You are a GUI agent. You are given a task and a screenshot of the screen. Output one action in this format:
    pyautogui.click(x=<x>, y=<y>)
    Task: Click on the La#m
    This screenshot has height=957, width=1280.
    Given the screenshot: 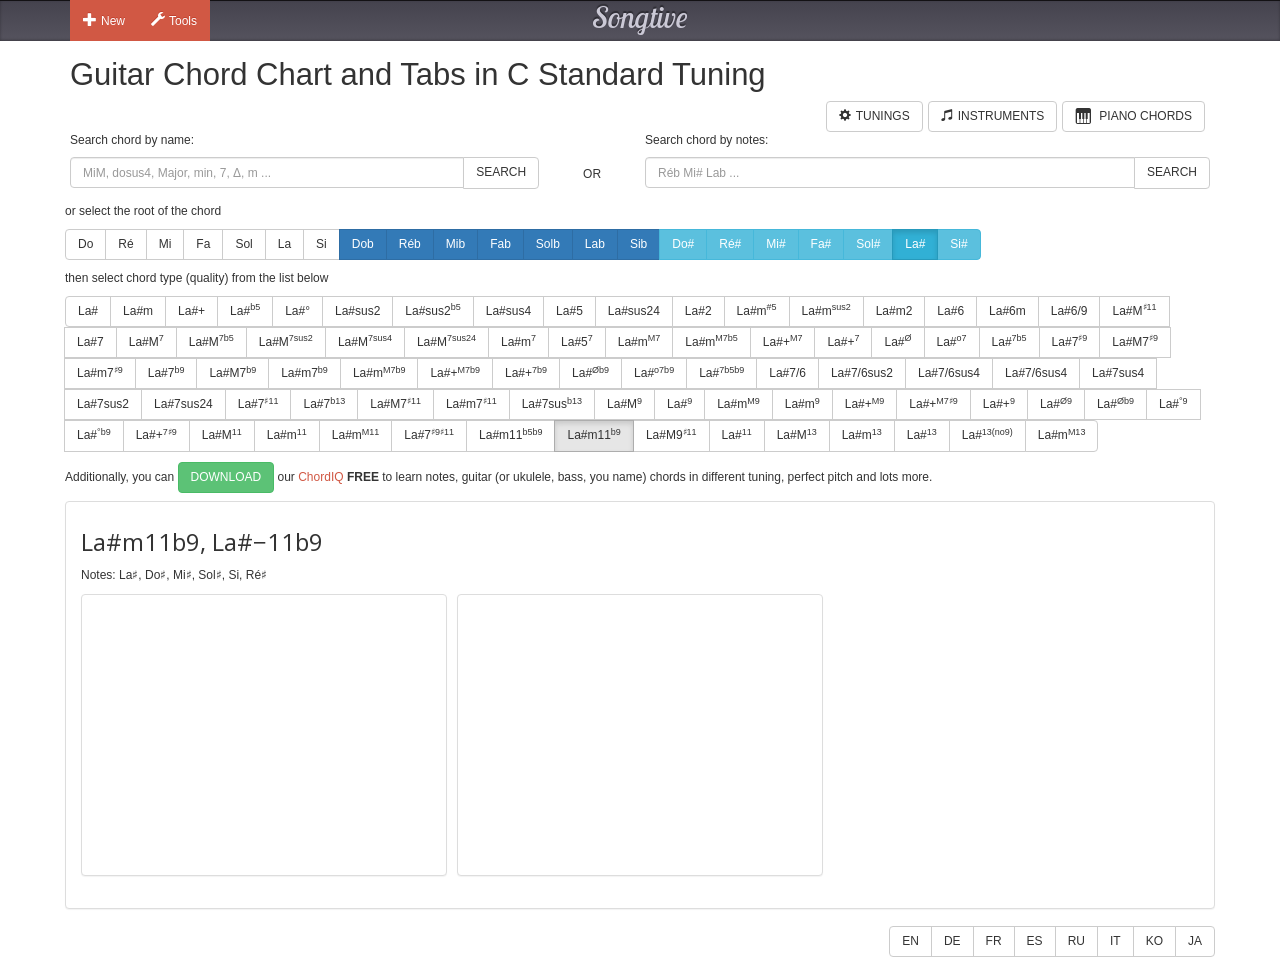 What is the action you would take?
    pyautogui.click(x=138, y=311)
    